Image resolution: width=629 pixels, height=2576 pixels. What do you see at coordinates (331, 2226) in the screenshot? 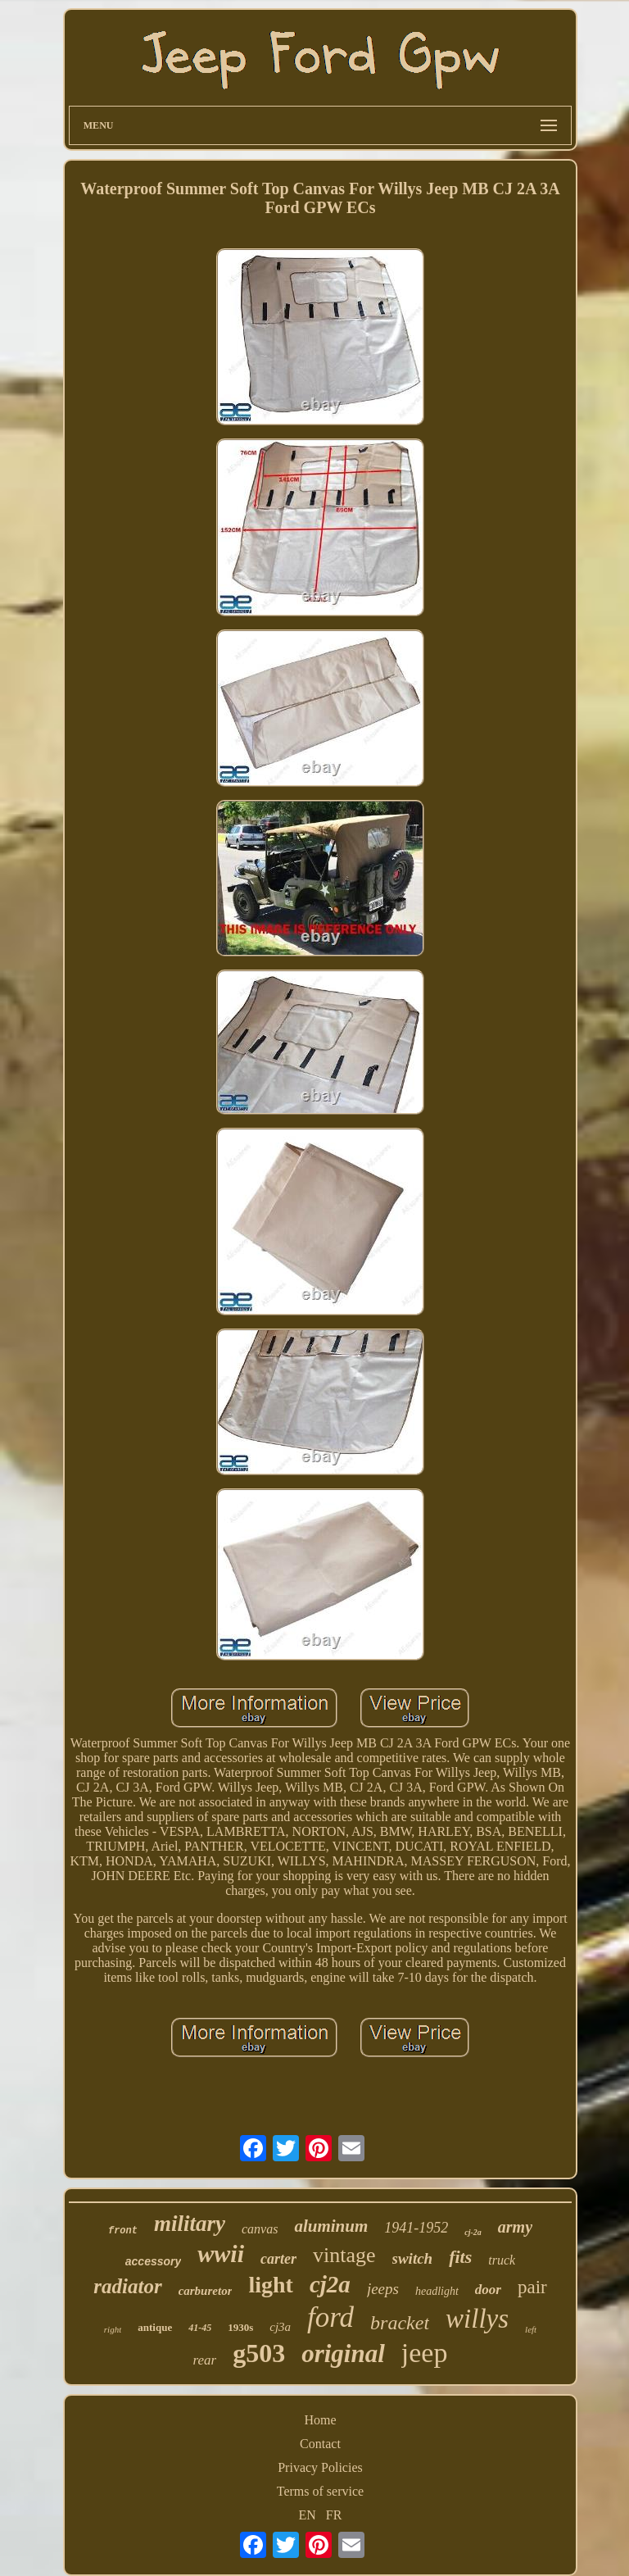
I see `aluminum` at bounding box center [331, 2226].